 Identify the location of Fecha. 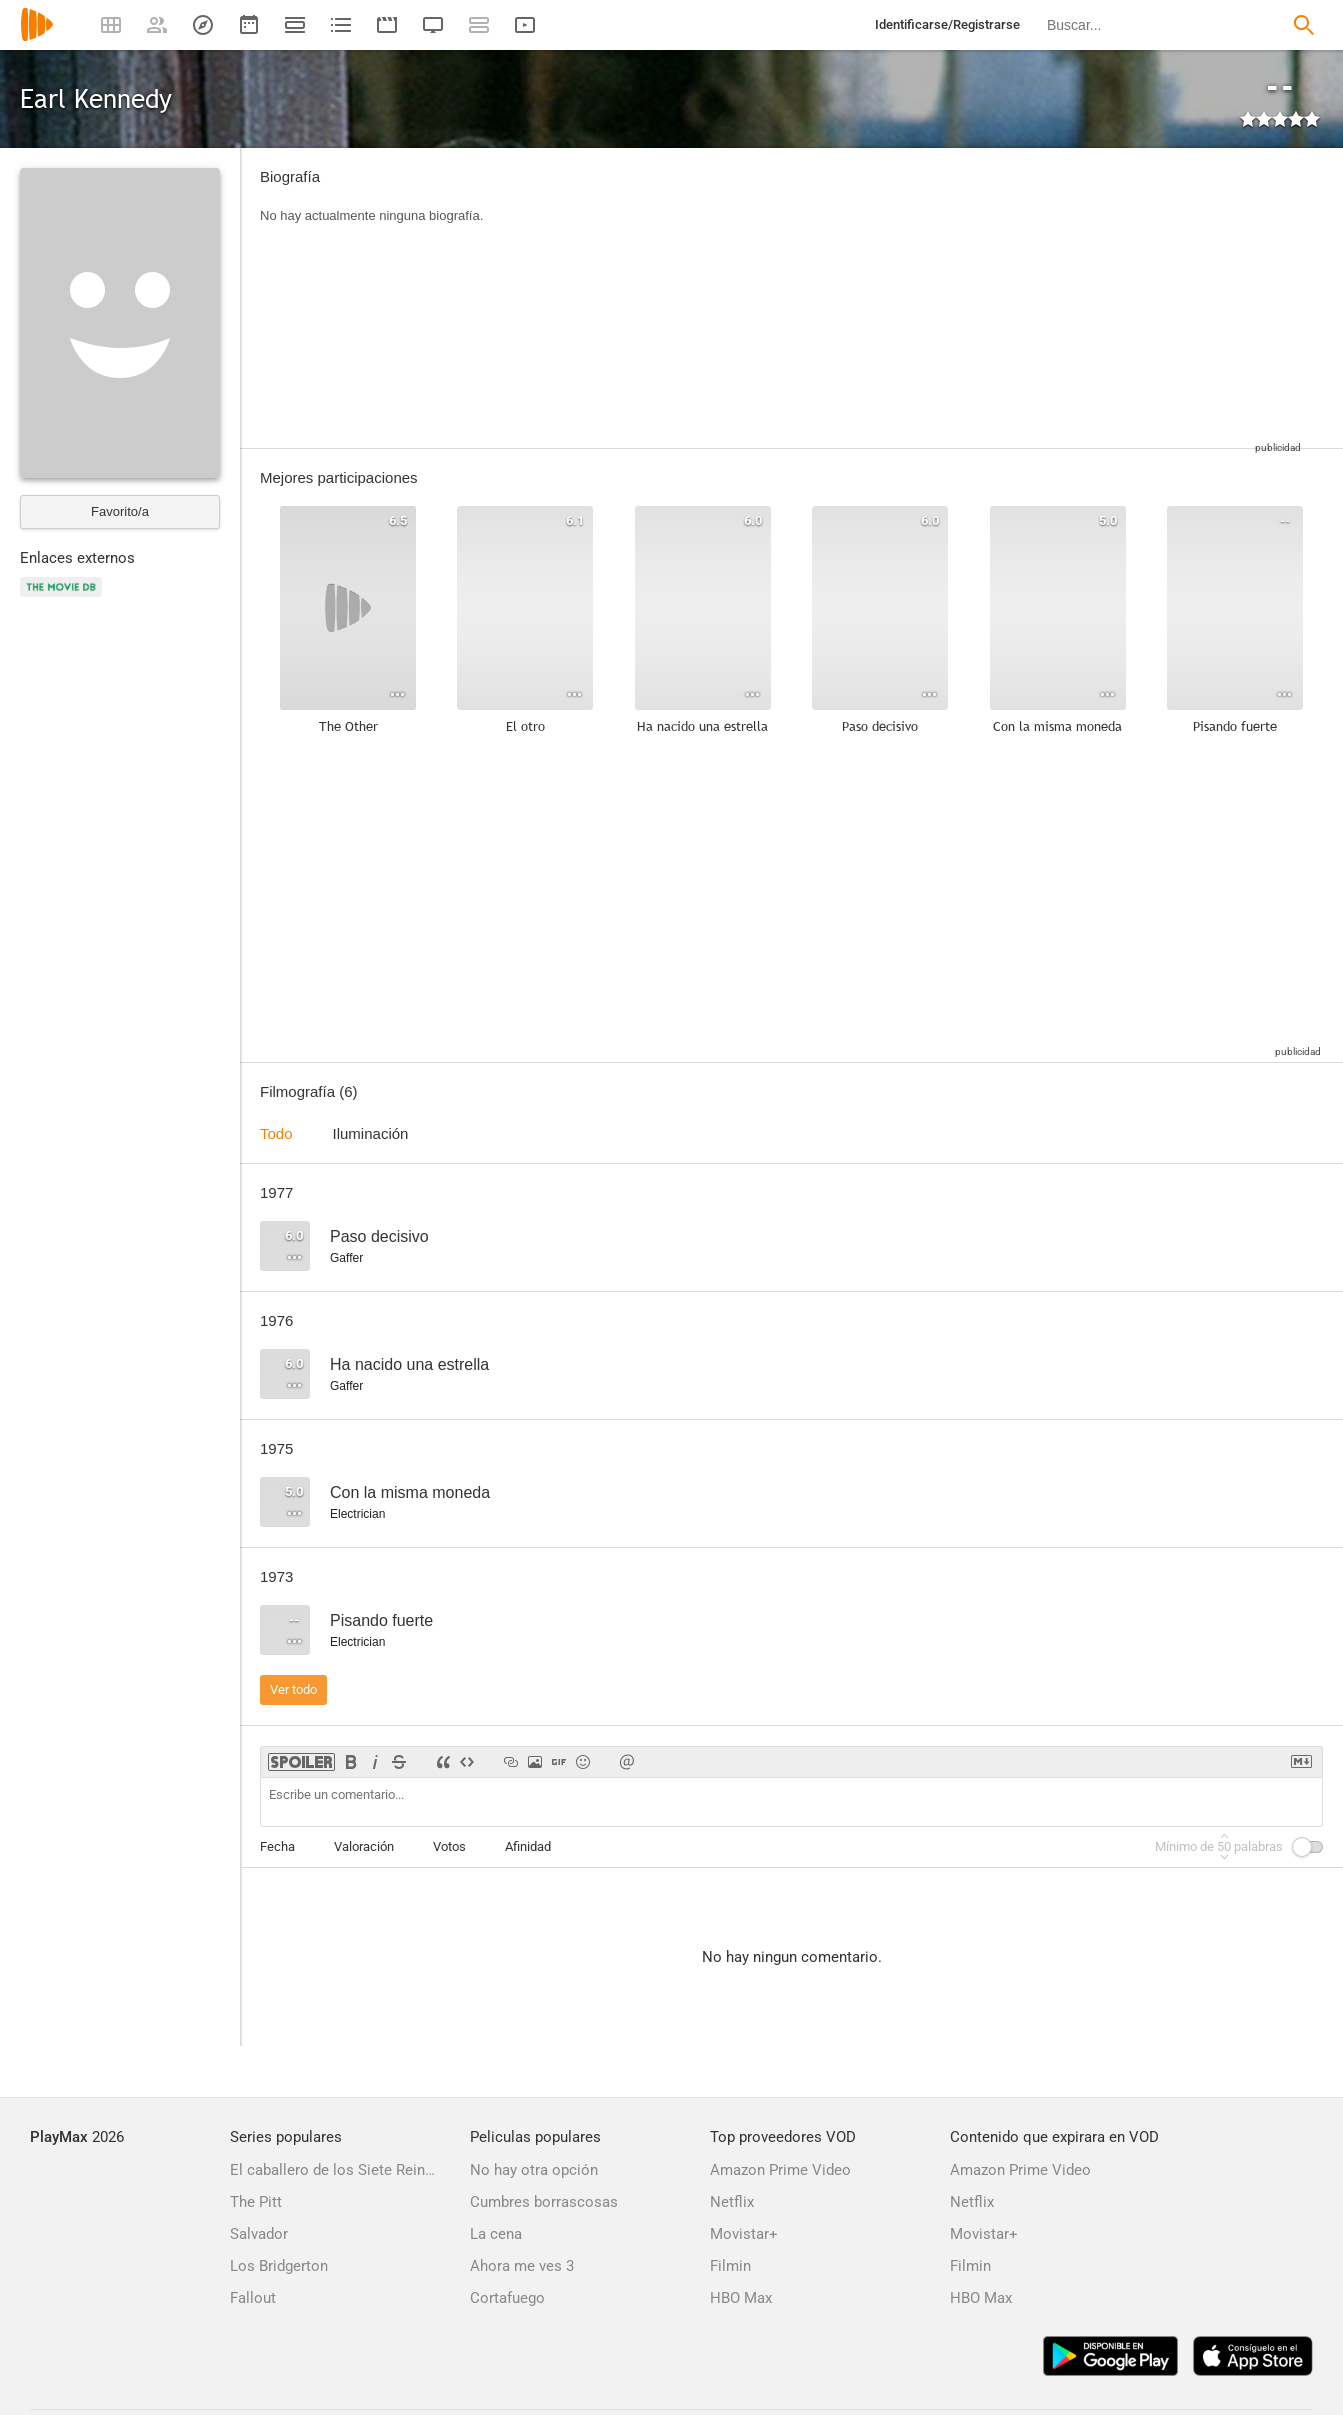
(277, 1846).